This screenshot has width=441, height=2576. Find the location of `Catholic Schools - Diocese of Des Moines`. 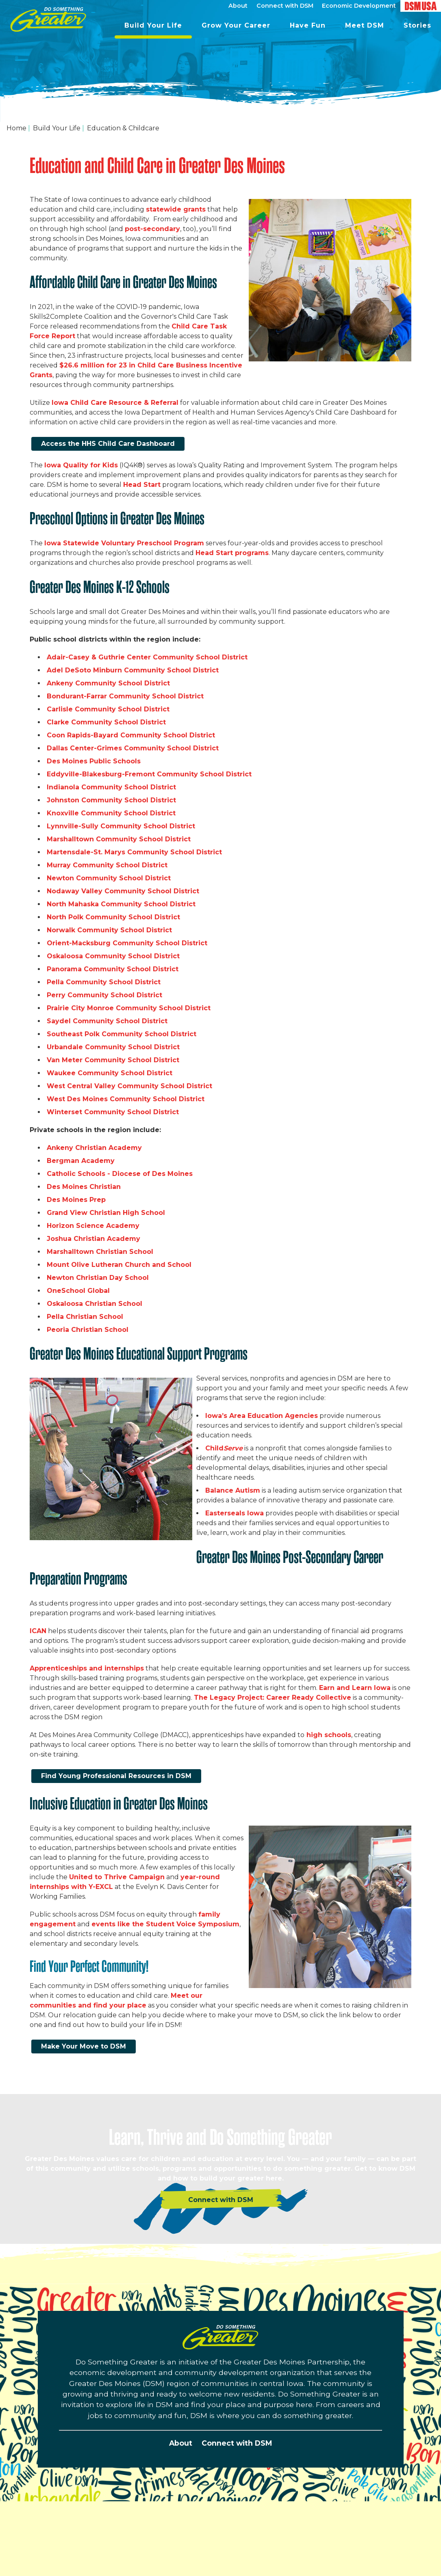

Catholic Schools - Diocese of Des Moines is located at coordinates (121, 1174).